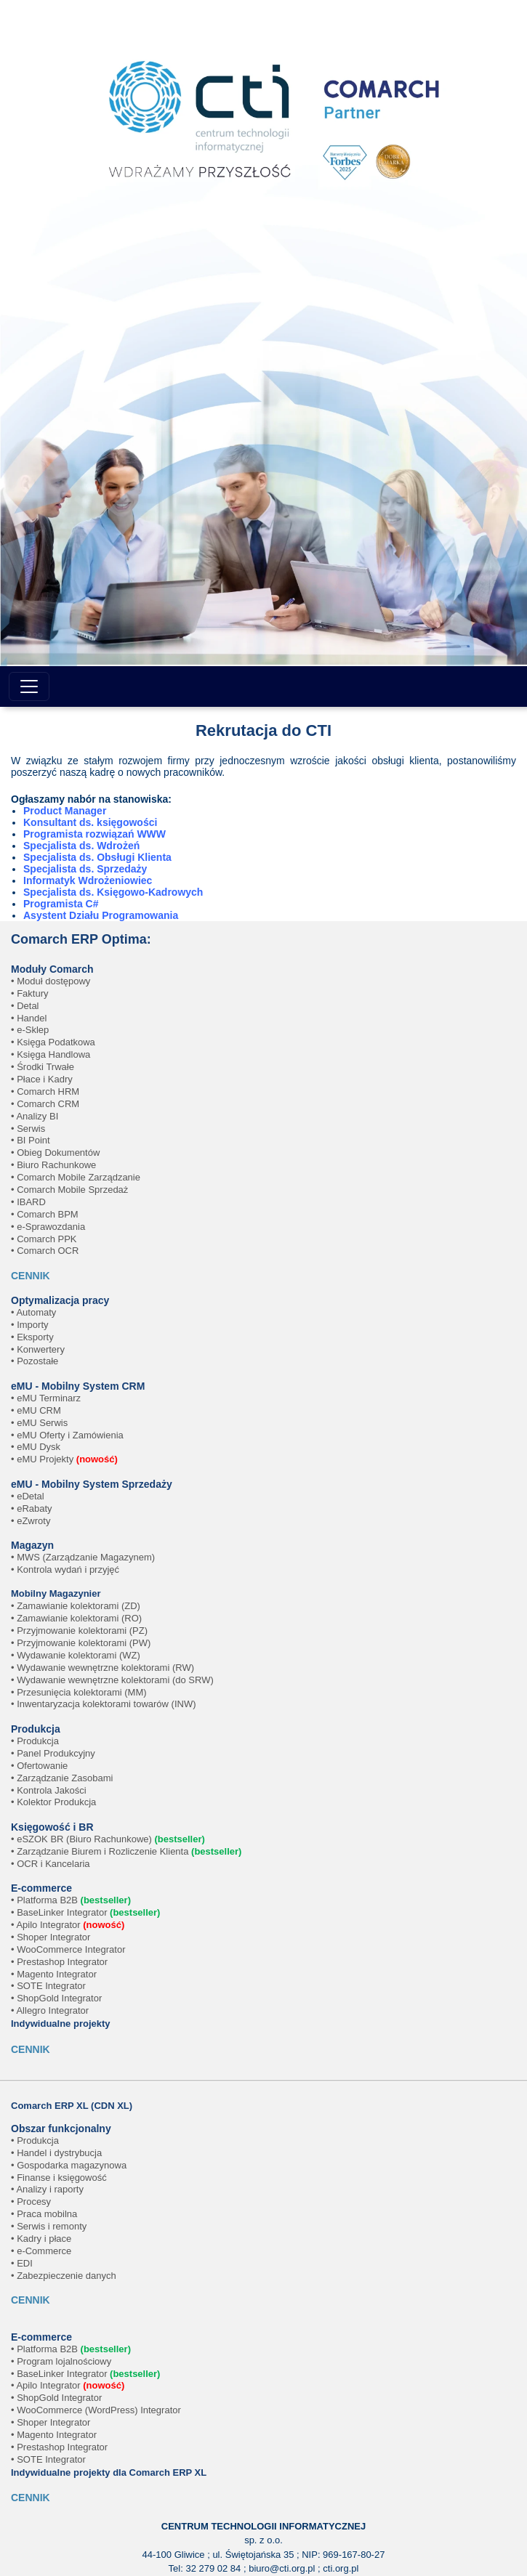  What do you see at coordinates (75, 1177) in the screenshot?
I see `• Comarch Mobile Zarządzanie` at bounding box center [75, 1177].